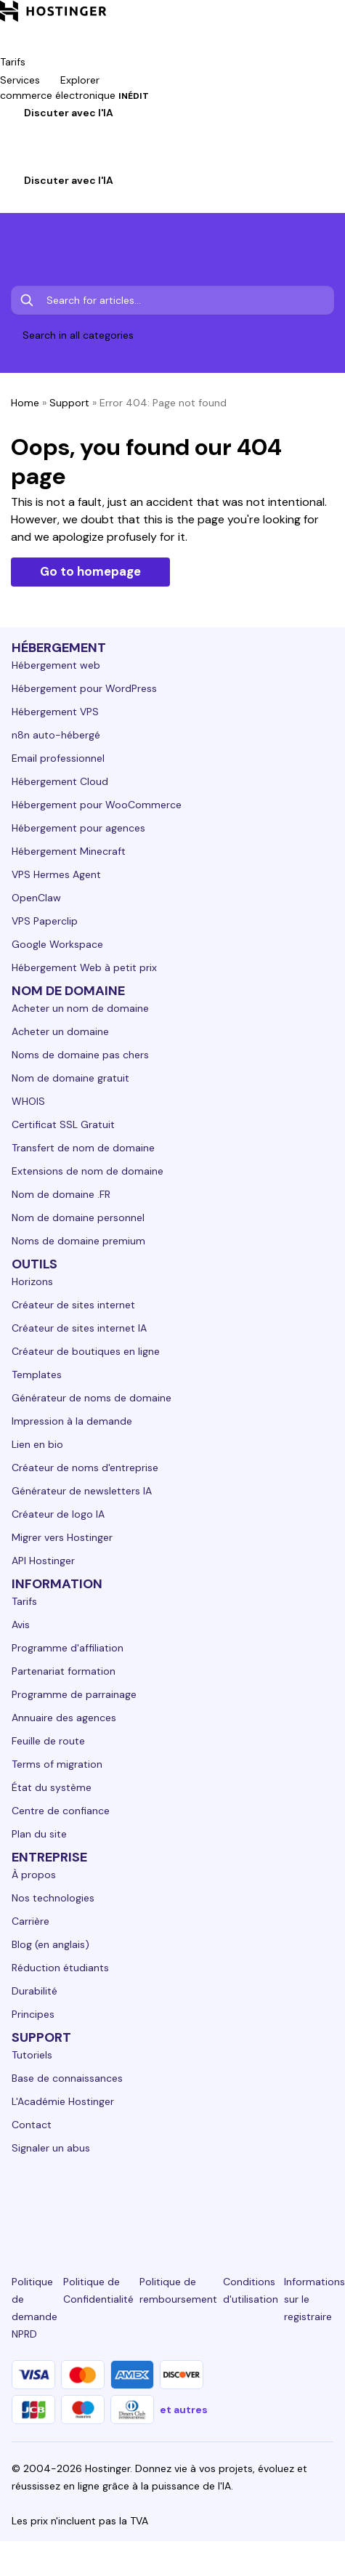 This screenshot has height=2576, width=345. I want to click on Nom de domaine personnel, so click(78, 1217).